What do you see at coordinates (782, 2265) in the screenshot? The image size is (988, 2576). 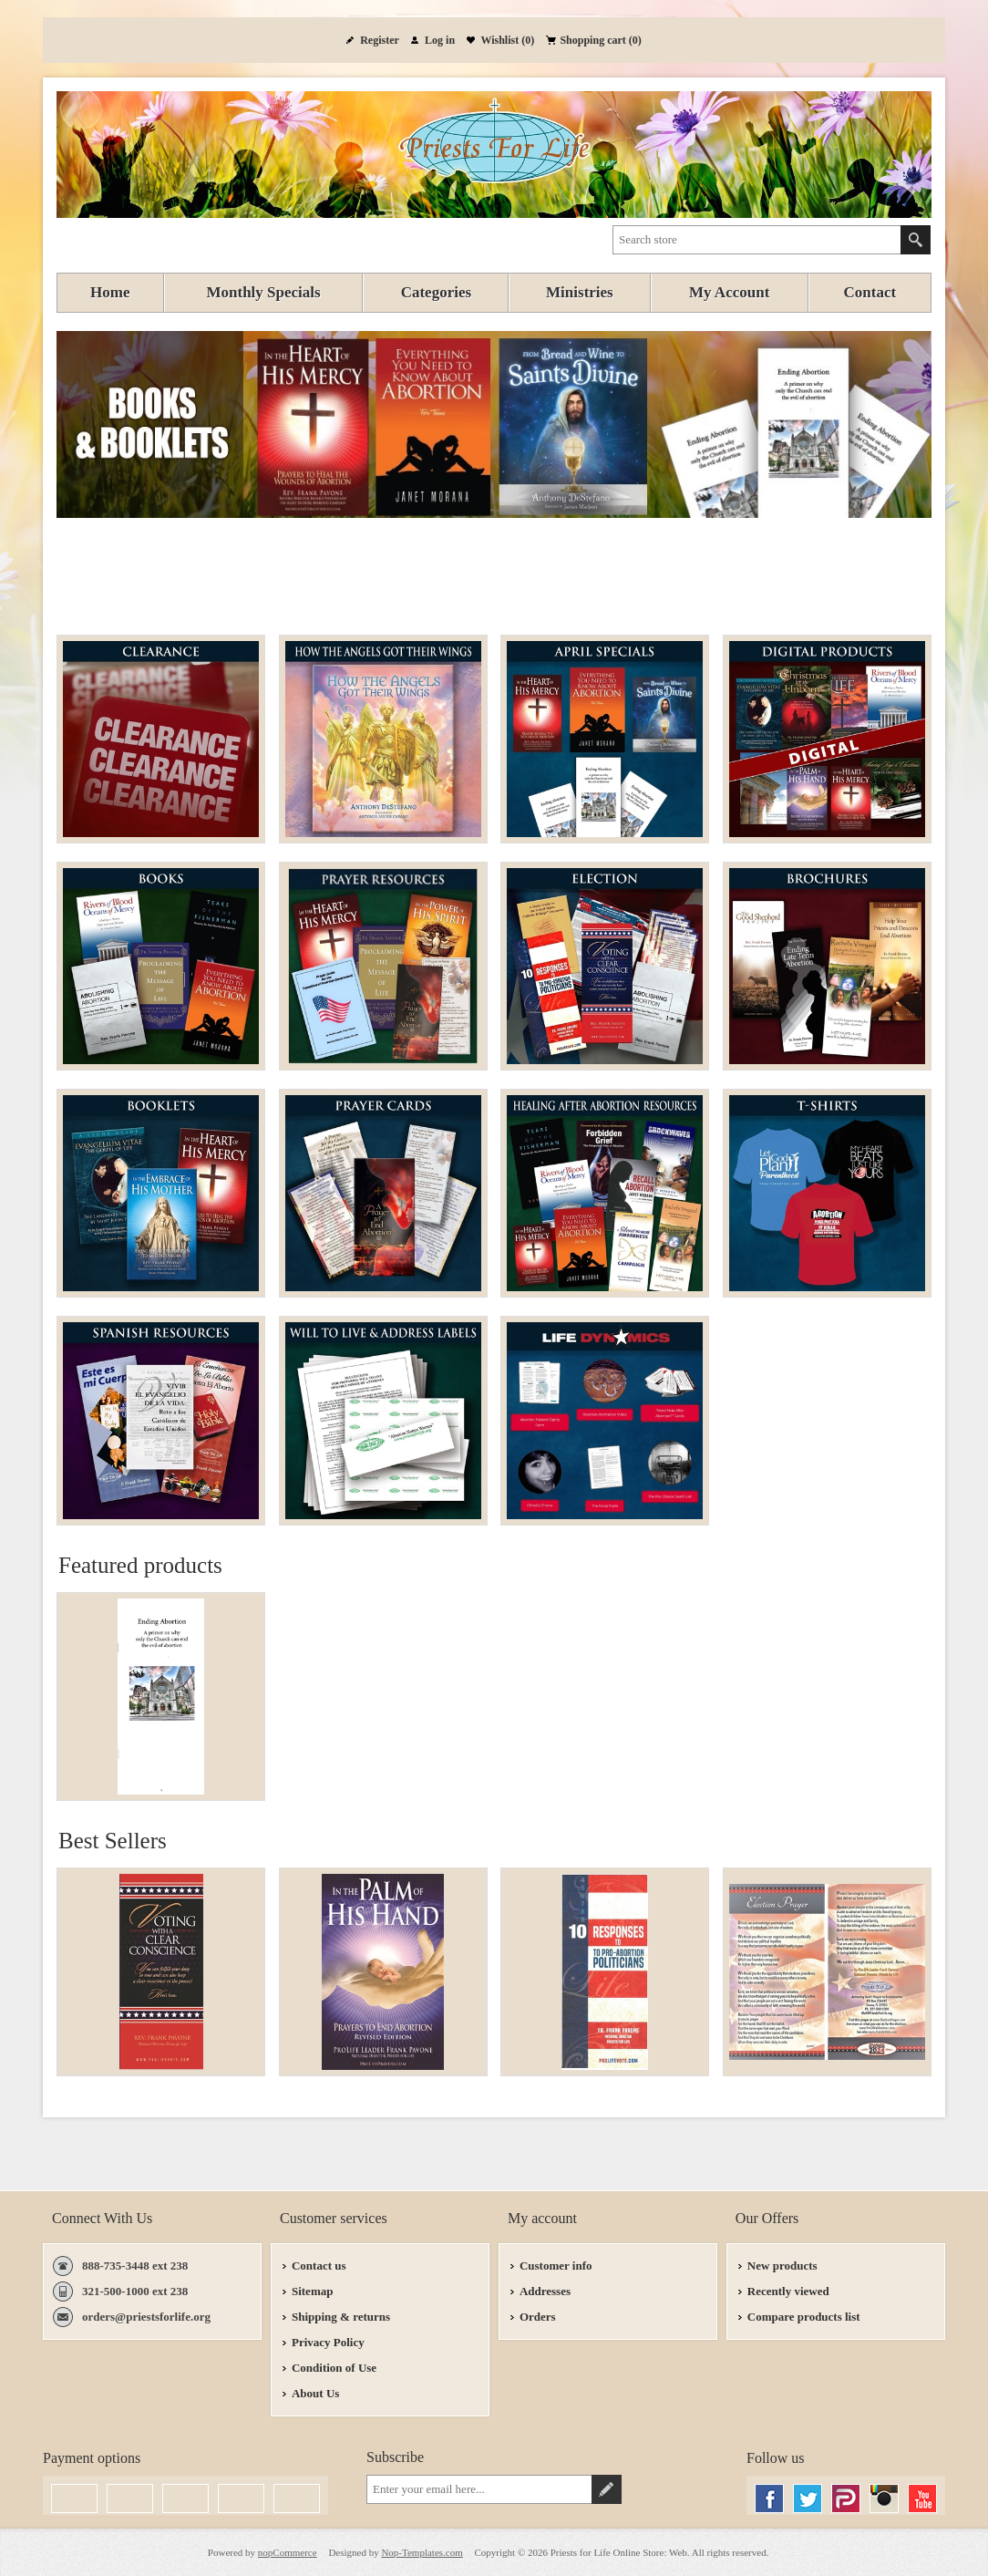 I see `New products` at bounding box center [782, 2265].